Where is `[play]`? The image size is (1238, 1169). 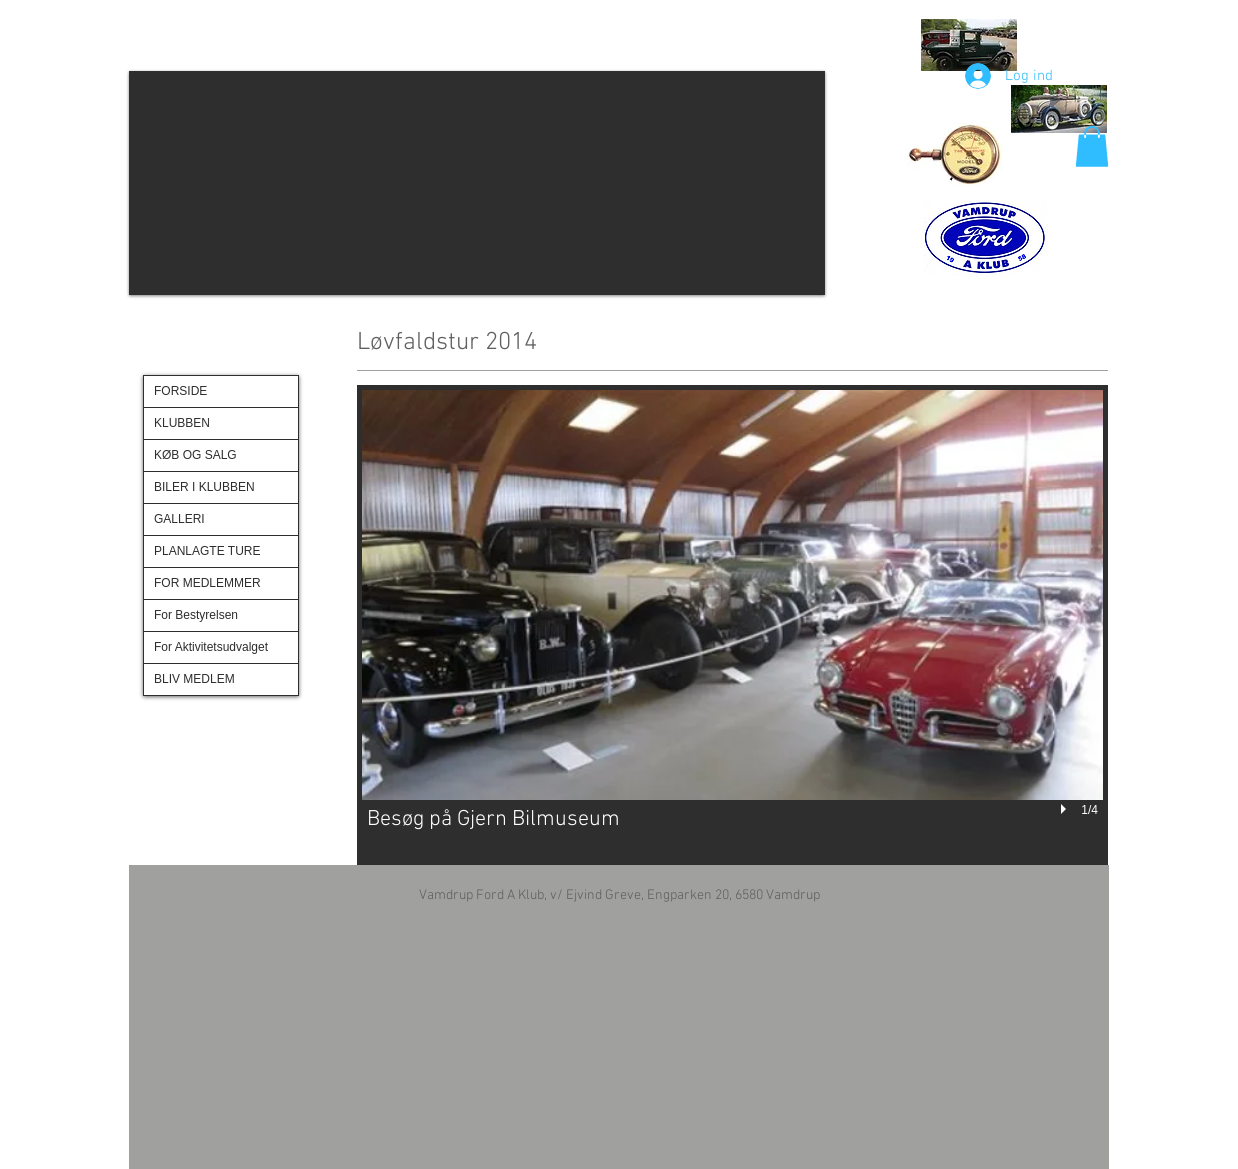 [play] is located at coordinates (1066, 810).